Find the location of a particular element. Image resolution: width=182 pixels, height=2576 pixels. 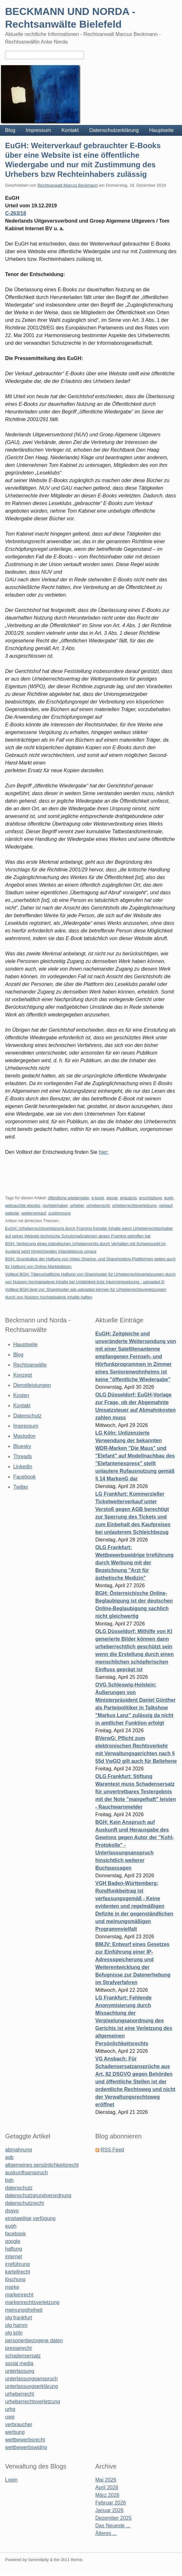

Datenschutz is located at coordinates (27, 1415).